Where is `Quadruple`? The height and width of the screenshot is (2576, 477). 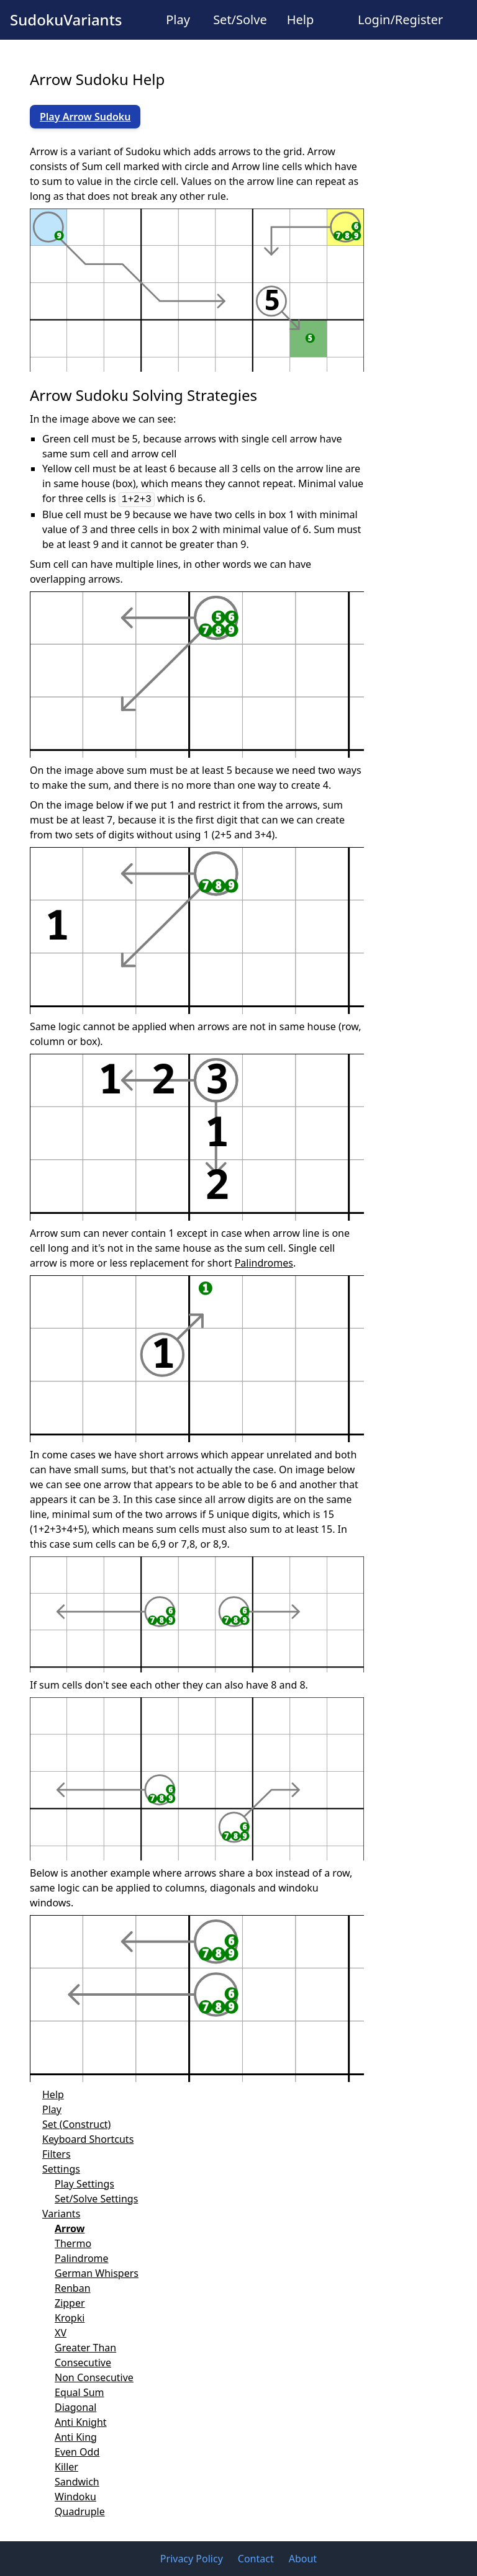 Quadruple is located at coordinates (80, 2511).